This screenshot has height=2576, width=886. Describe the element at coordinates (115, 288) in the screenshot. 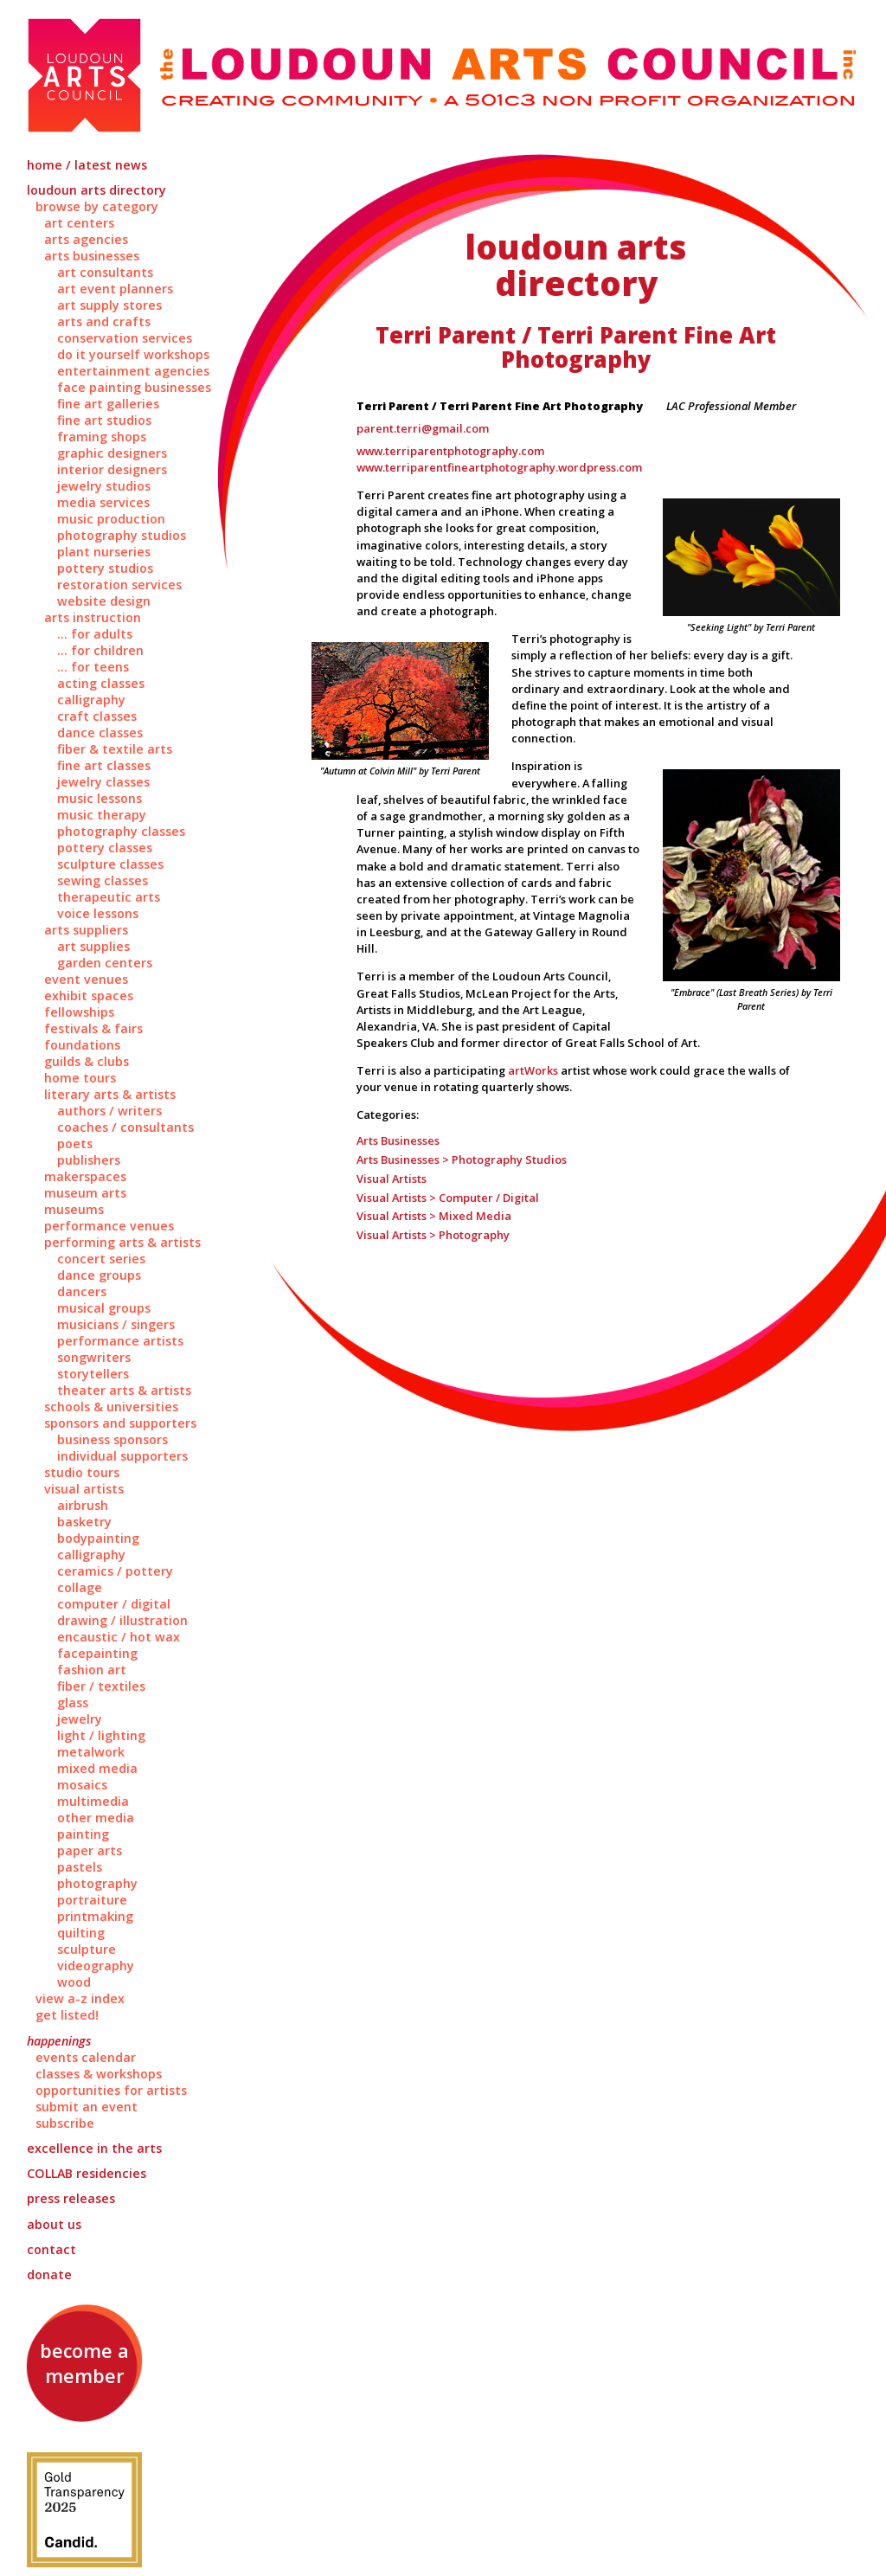

I see `Art Event Planners` at that location.